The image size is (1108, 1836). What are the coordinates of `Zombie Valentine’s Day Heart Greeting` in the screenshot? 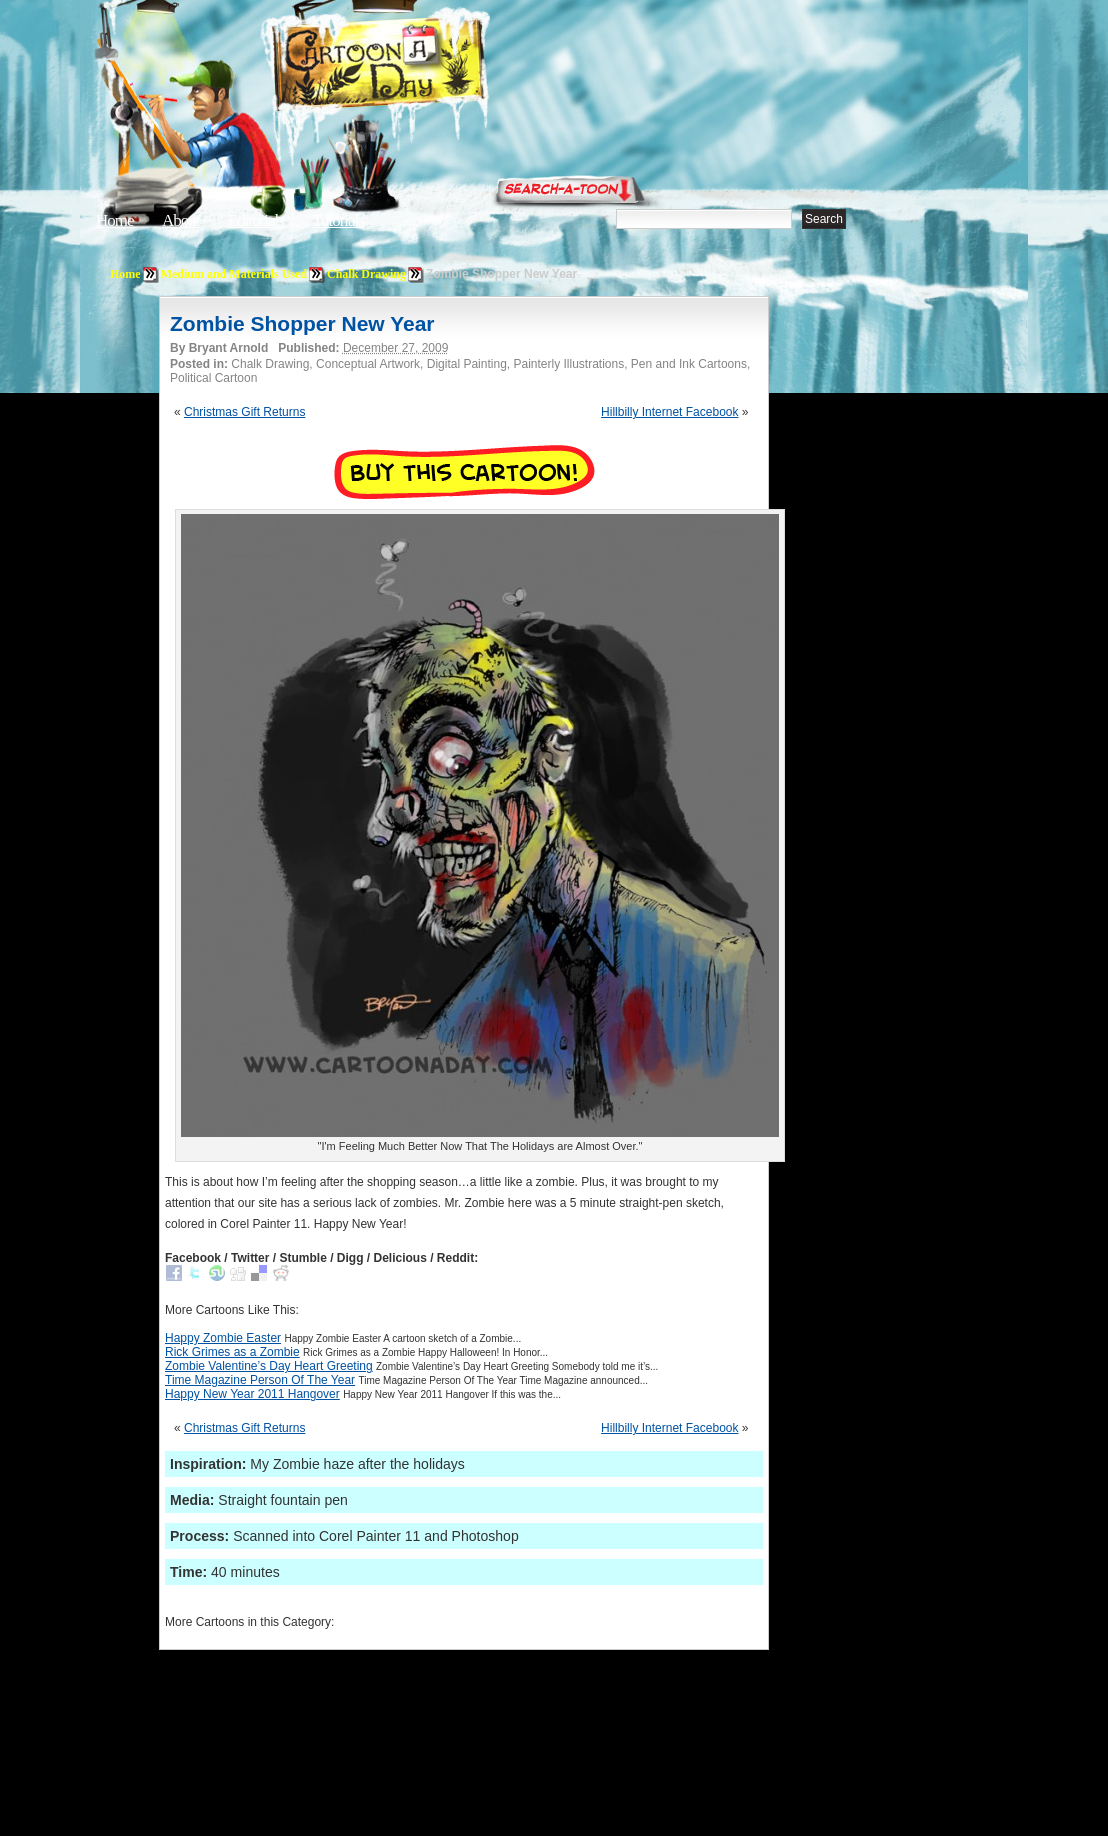 It's located at (269, 1366).